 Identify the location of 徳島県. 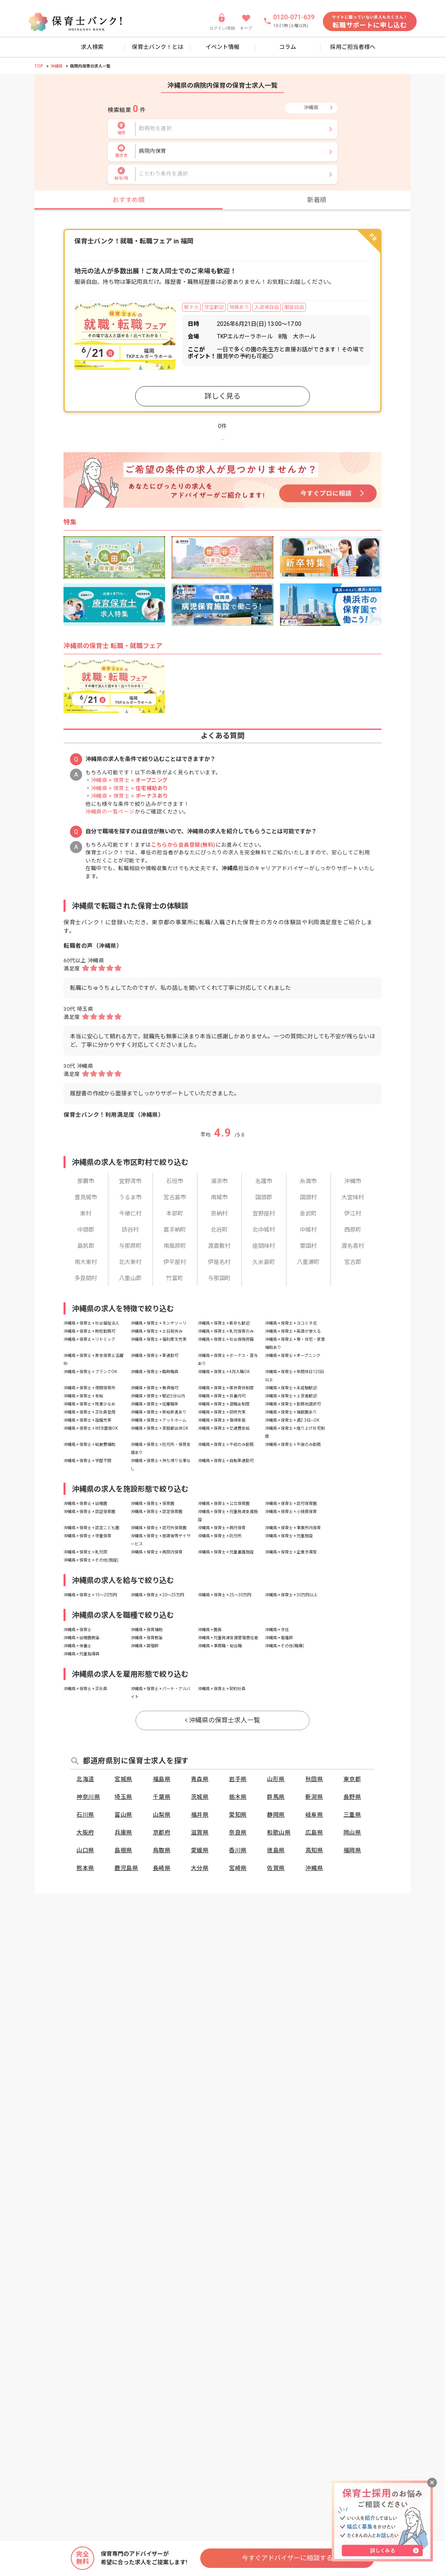
(276, 1850).